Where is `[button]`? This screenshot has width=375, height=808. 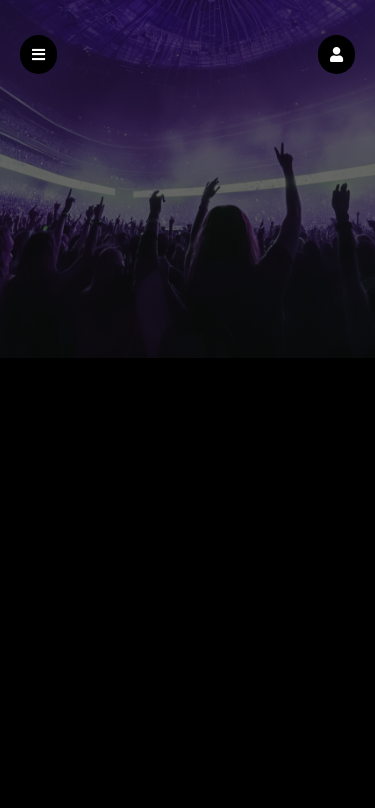 [button] is located at coordinates (336, 54).